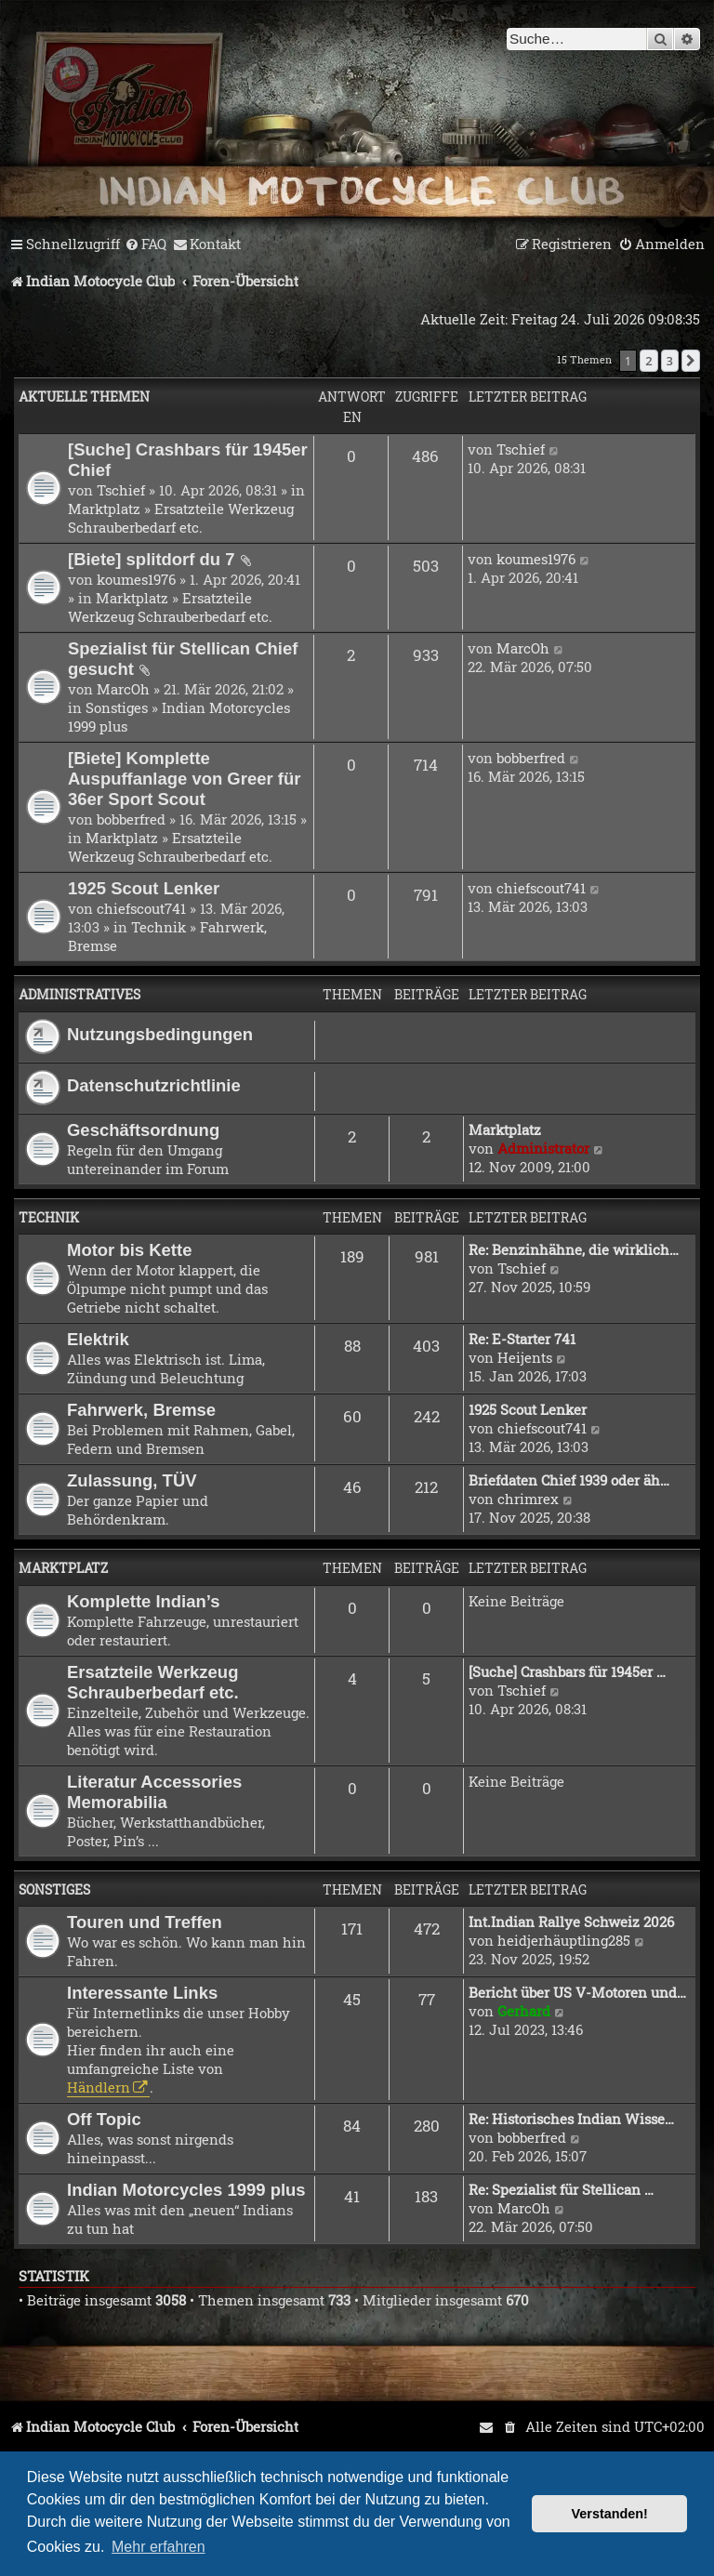 The height and width of the screenshot is (2576, 714). What do you see at coordinates (571, 2118) in the screenshot?
I see `Re: Historisches Indian Wisse…` at bounding box center [571, 2118].